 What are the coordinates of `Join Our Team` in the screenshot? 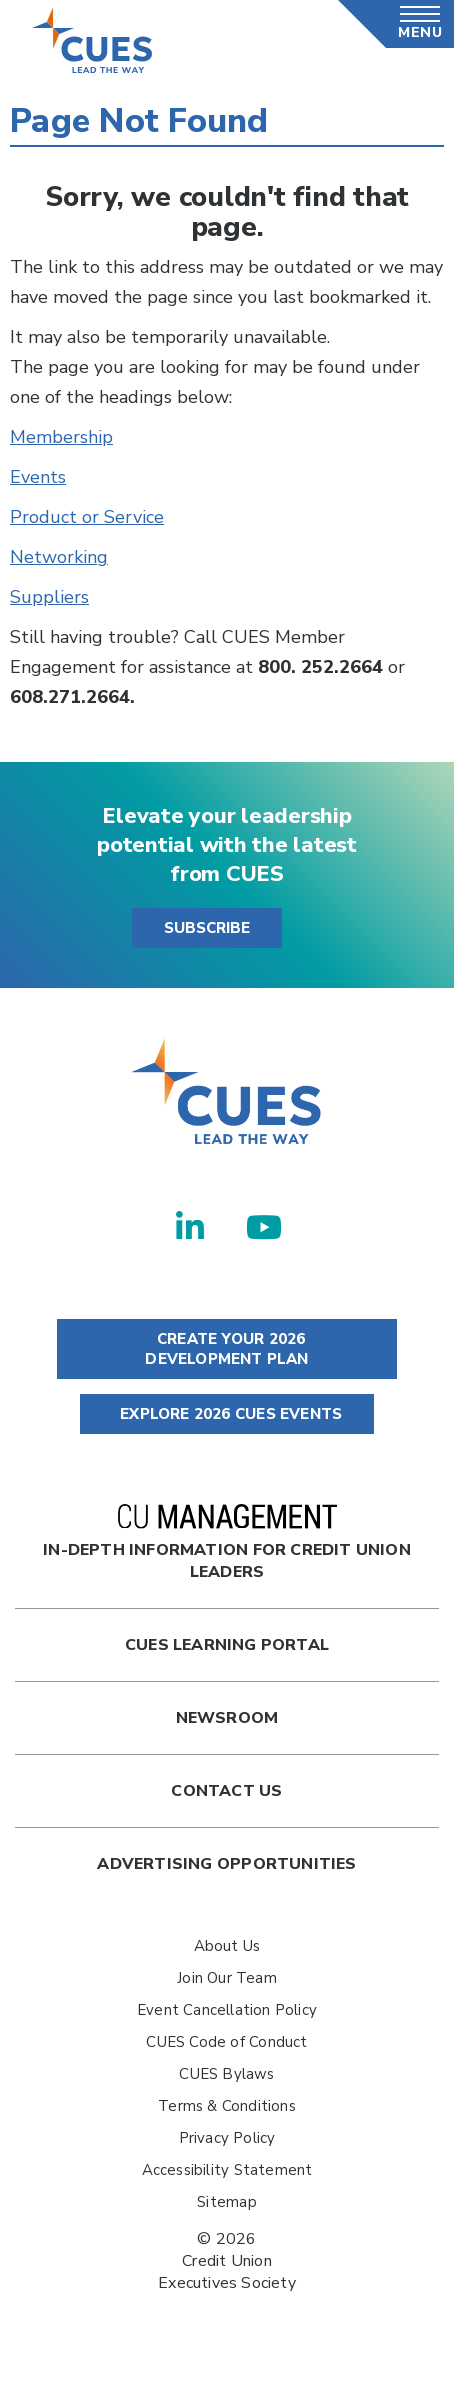 It's located at (227, 1978).